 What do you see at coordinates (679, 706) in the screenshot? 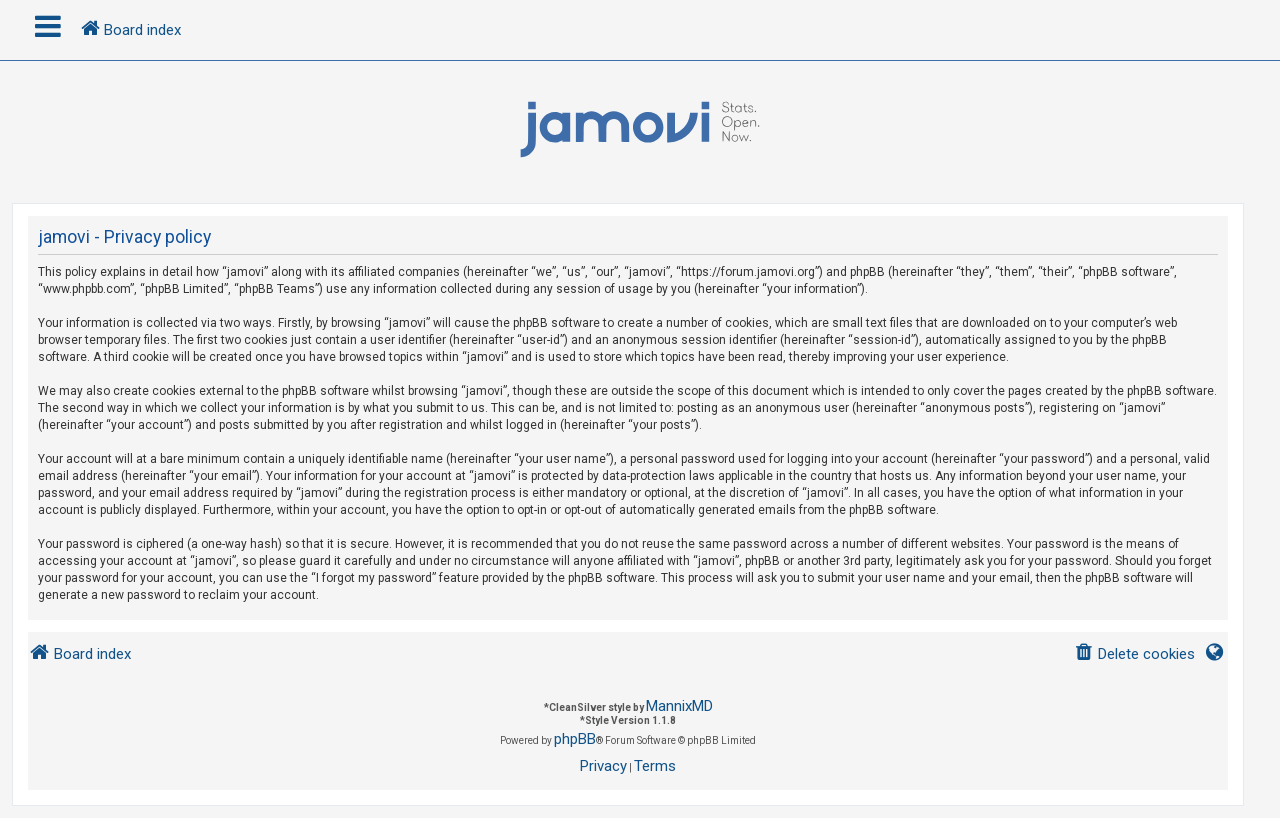
I see `MannixMD` at bounding box center [679, 706].